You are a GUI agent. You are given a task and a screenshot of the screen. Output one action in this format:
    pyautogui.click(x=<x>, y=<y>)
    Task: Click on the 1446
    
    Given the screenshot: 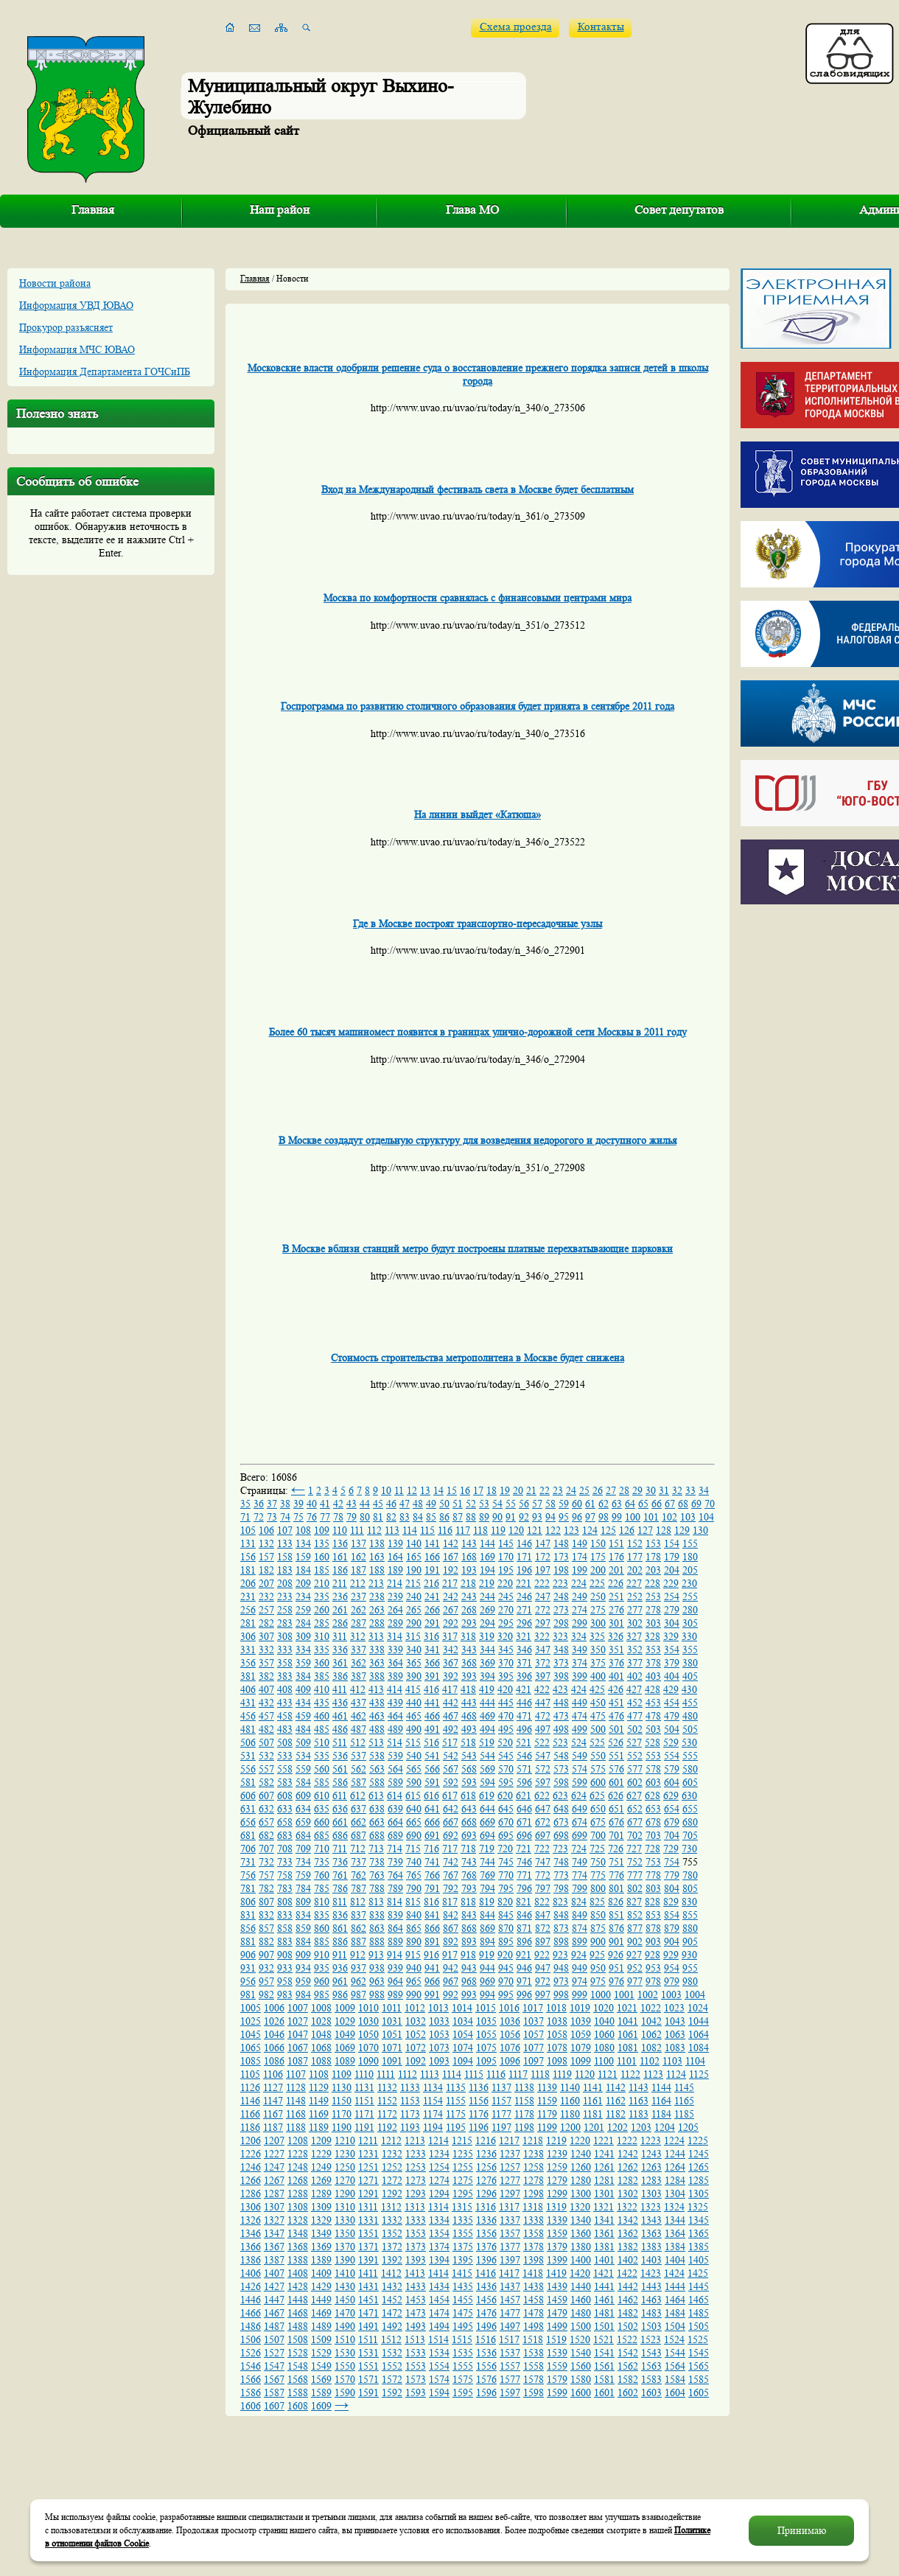 What is the action you would take?
    pyautogui.click(x=250, y=2300)
    